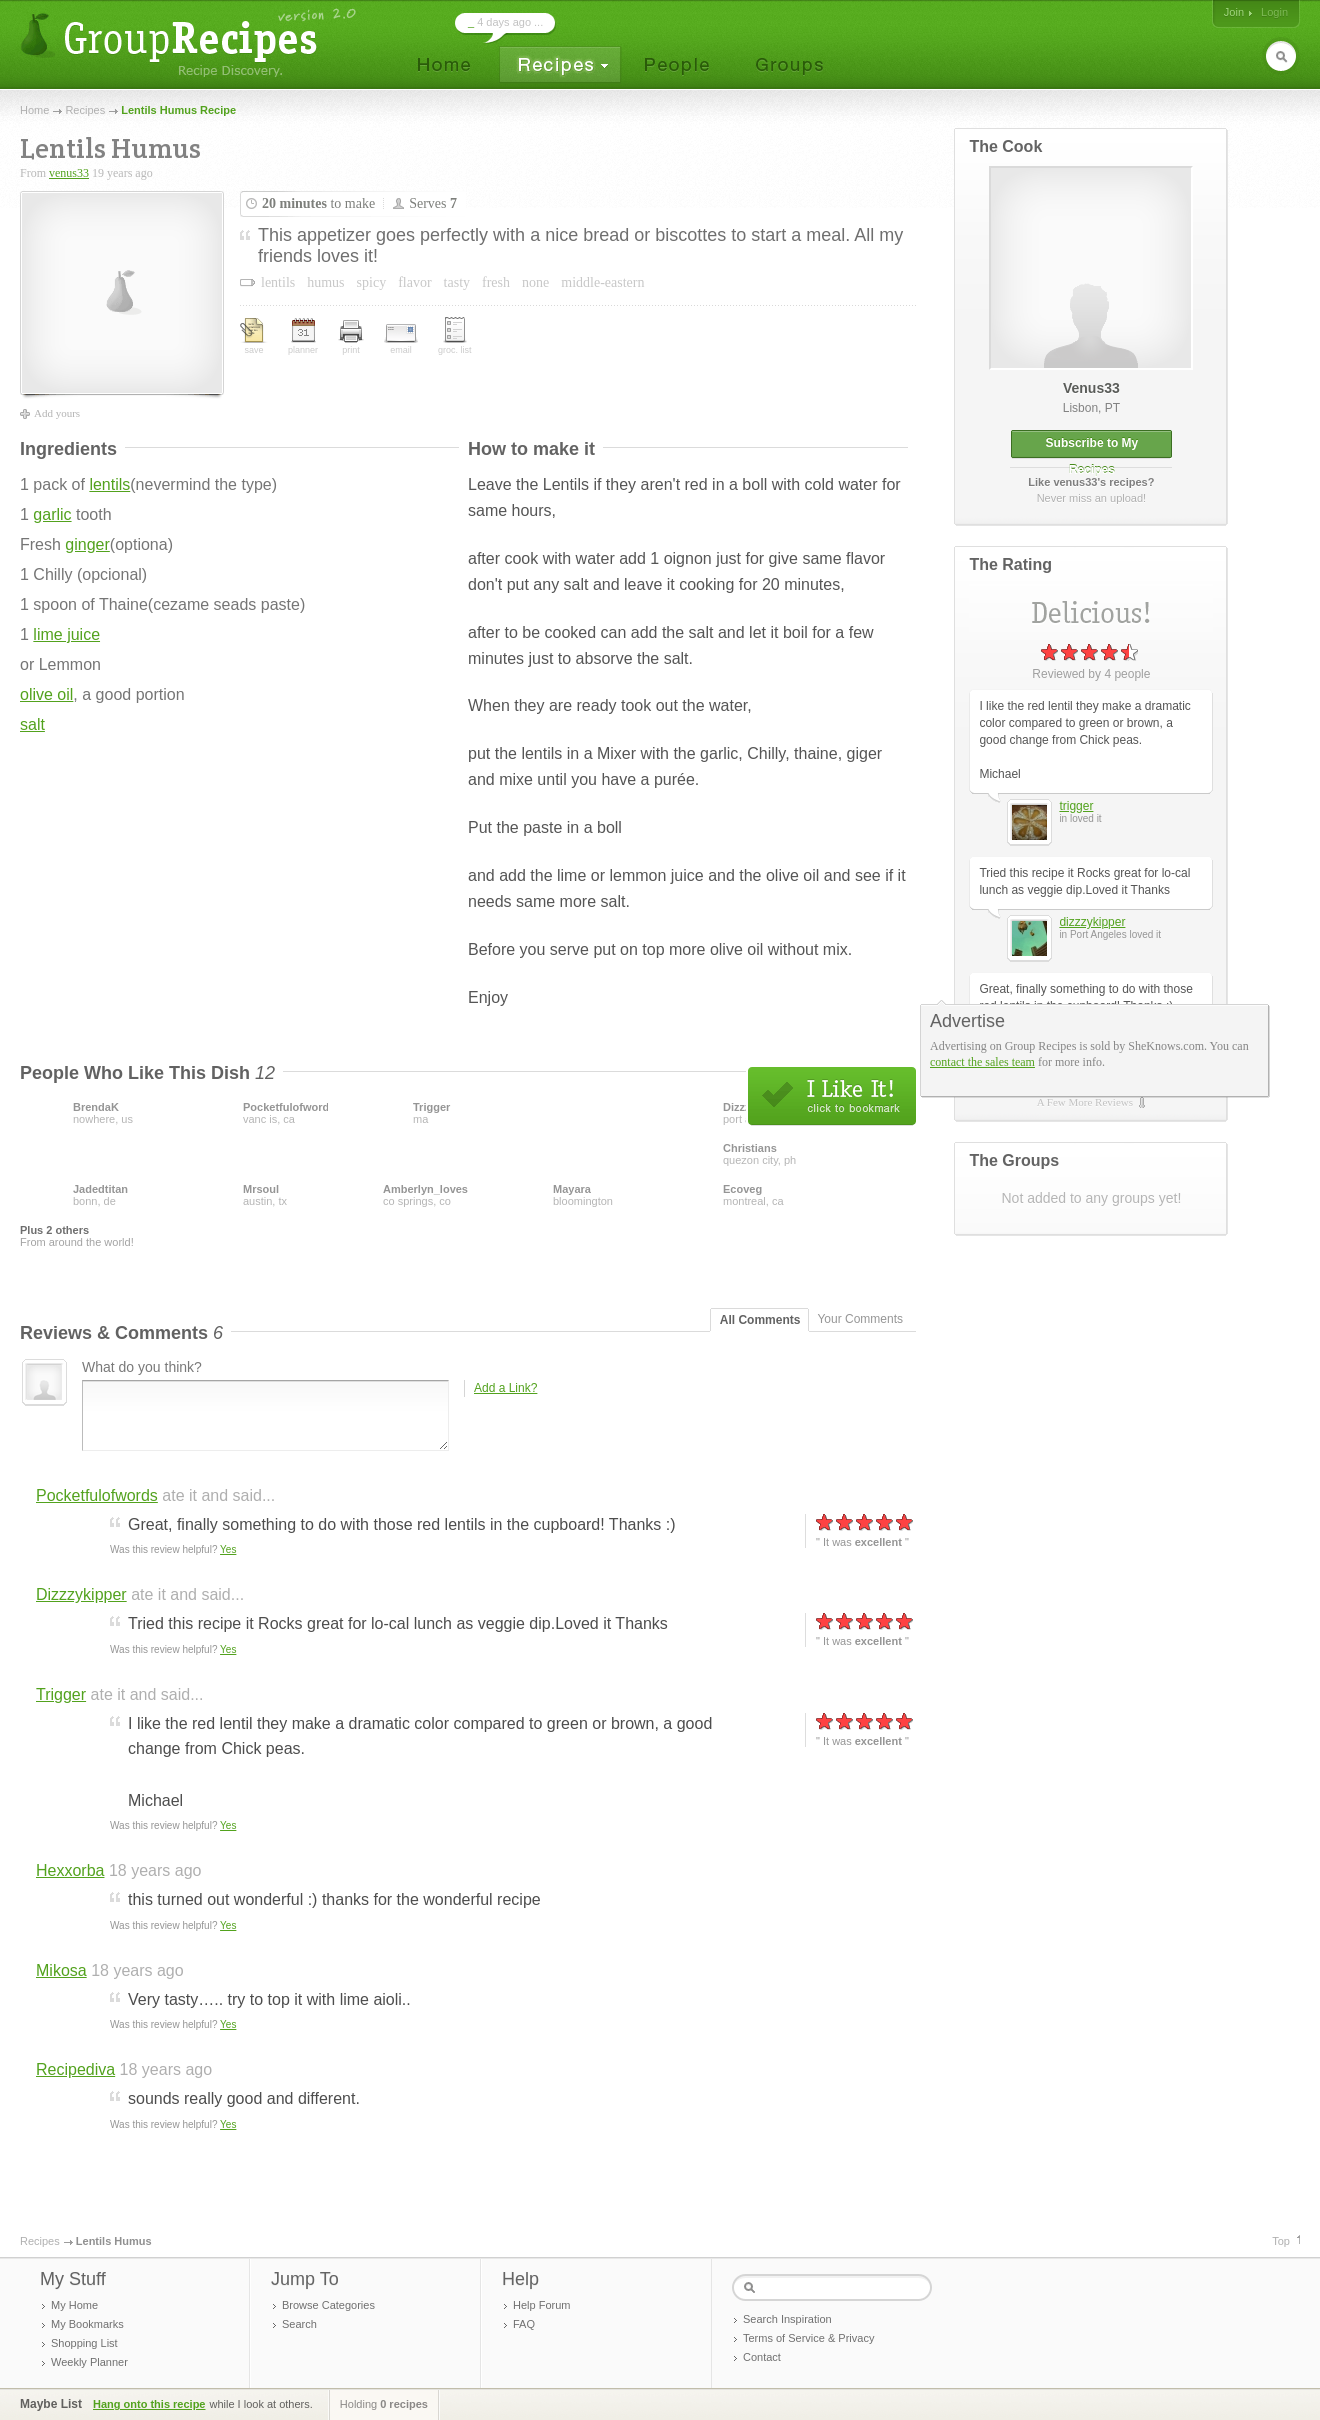 The image size is (1320, 2420). What do you see at coordinates (401, 339) in the screenshot?
I see `email` at bounding box center [401, 339].